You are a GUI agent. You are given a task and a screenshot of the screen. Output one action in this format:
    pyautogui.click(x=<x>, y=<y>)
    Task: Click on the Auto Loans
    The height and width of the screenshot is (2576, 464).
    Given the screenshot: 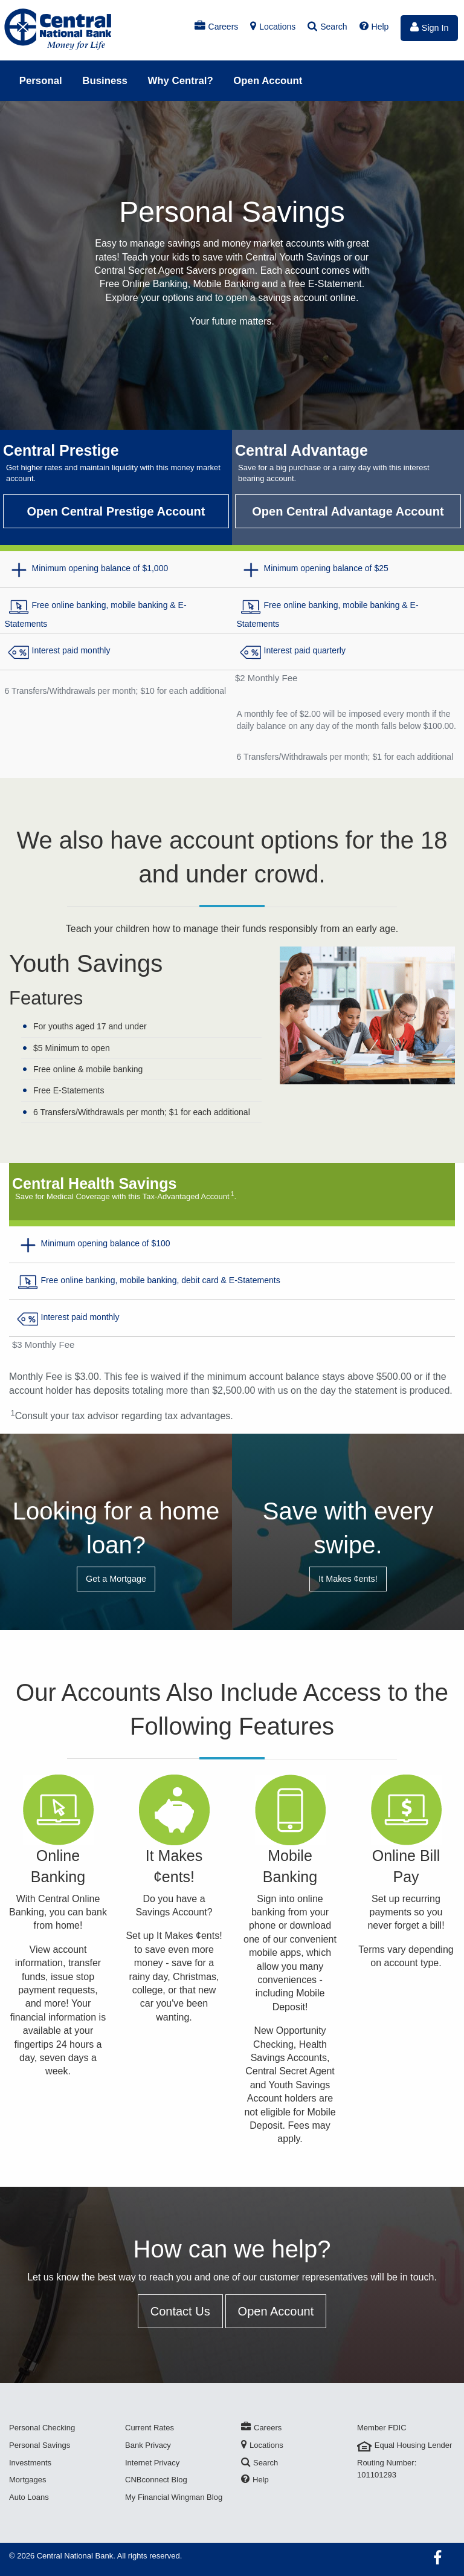 What is the action you would take?
    pyautogui.click(x=29, y=2497)
    